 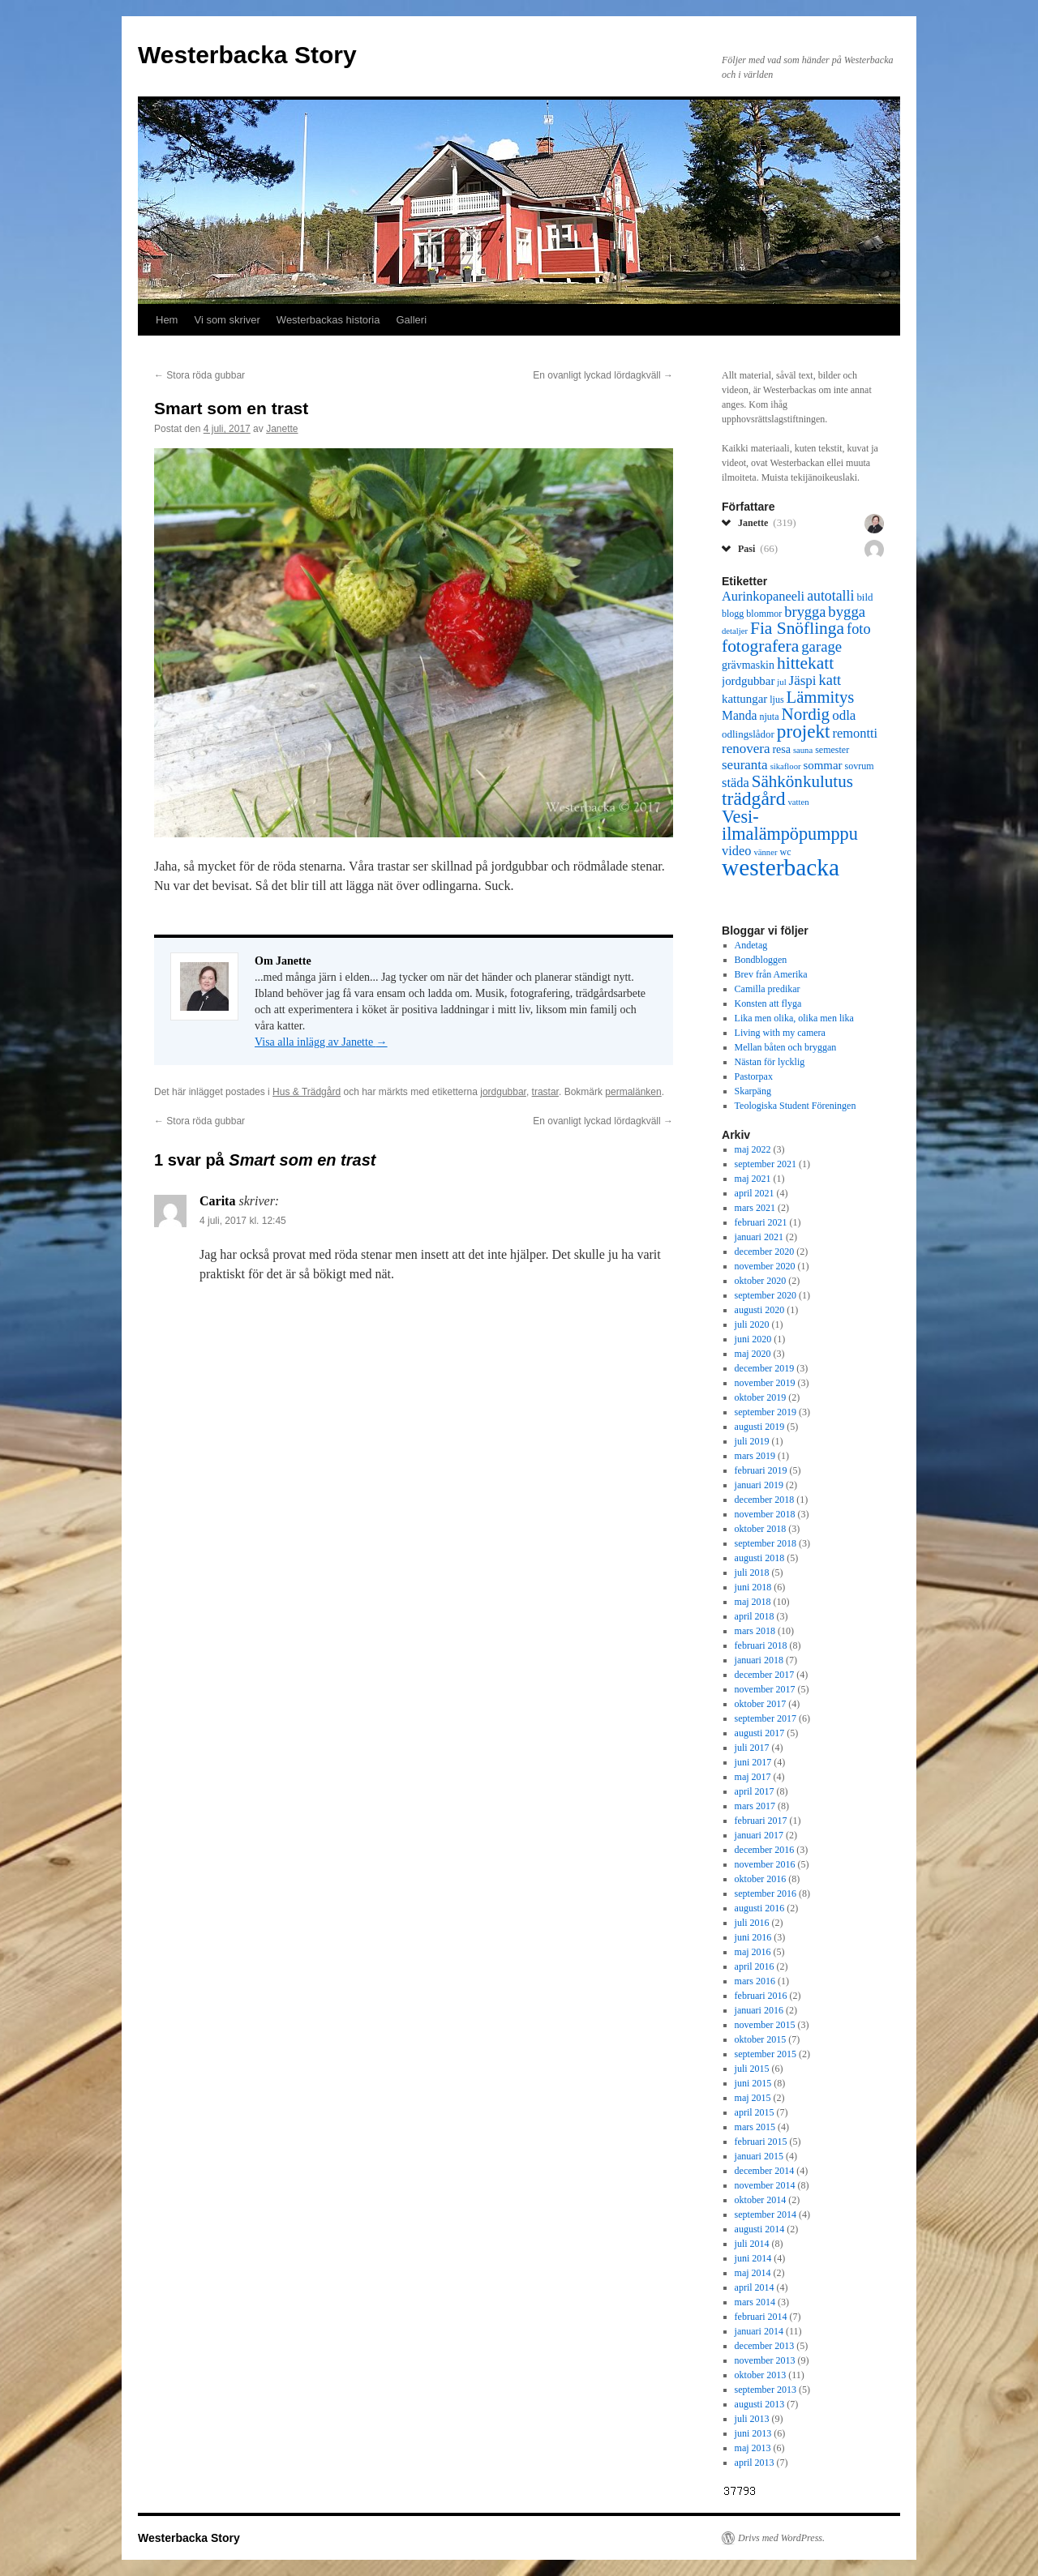 I want to click on juli 2016, so click(x=752, y=1922).